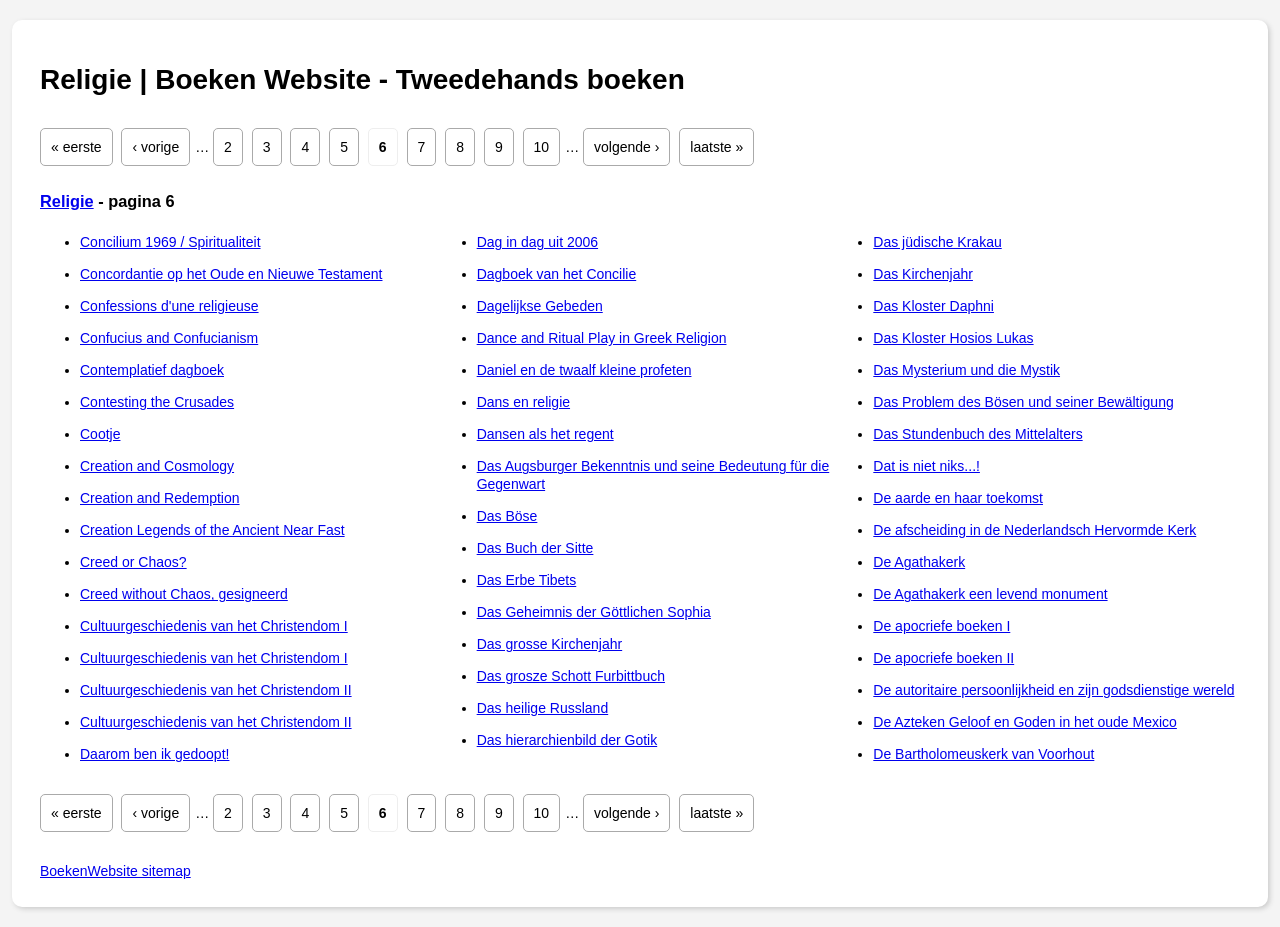  Describe the element at coordinates (100, 434) in the screenshot. I see `Cootje` at that location.